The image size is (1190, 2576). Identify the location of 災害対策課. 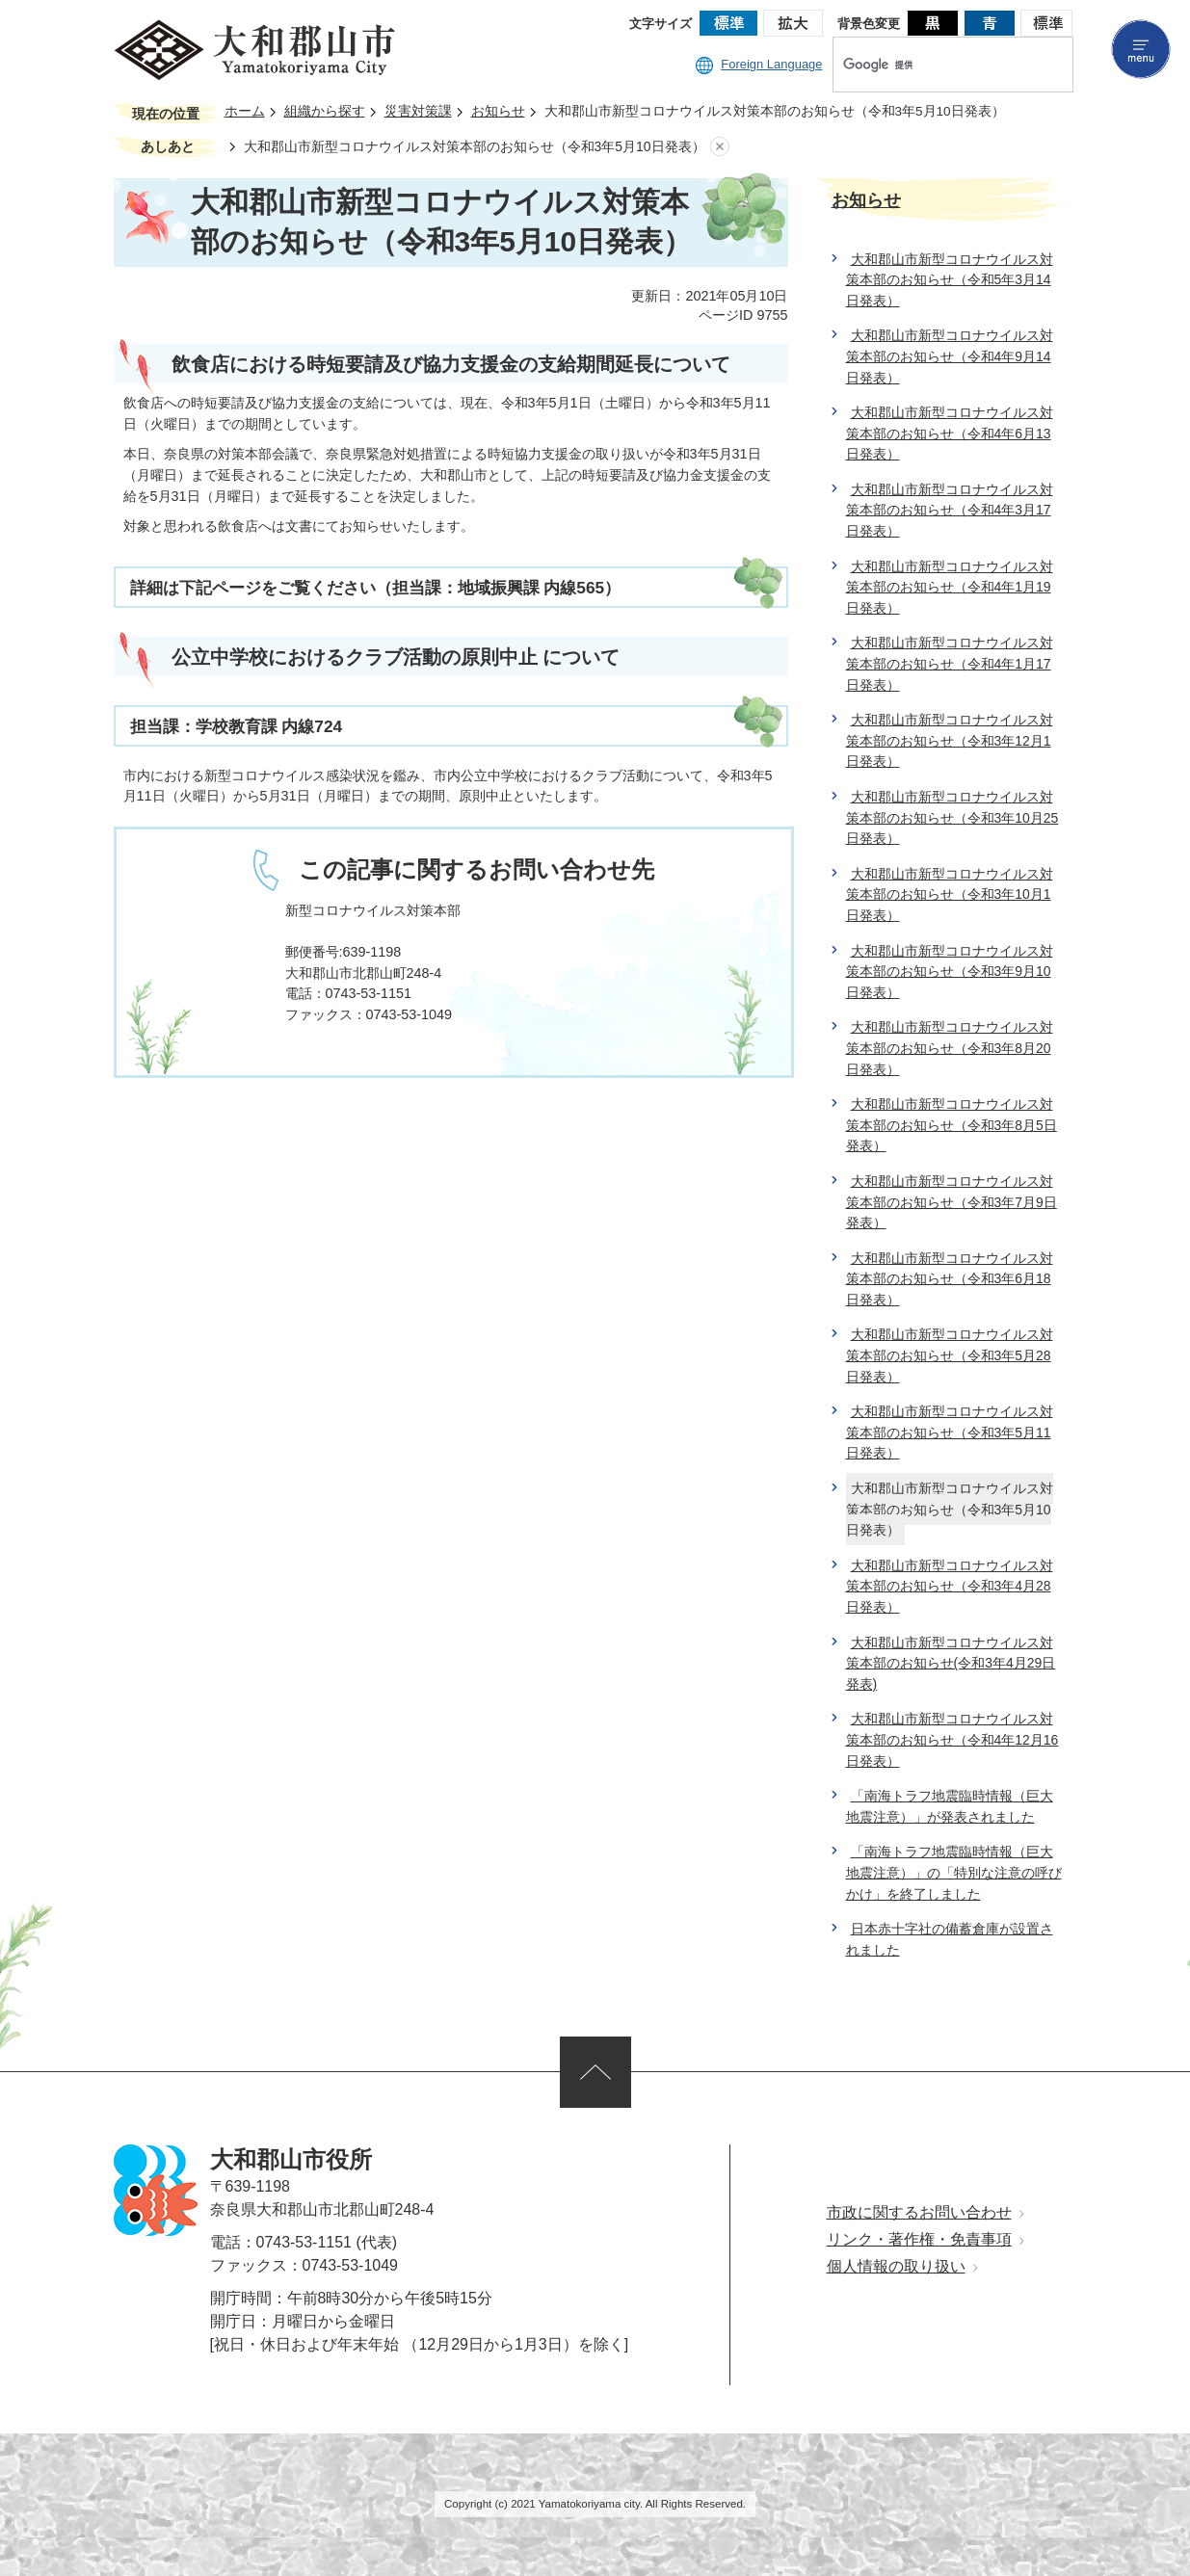
(418, 111).